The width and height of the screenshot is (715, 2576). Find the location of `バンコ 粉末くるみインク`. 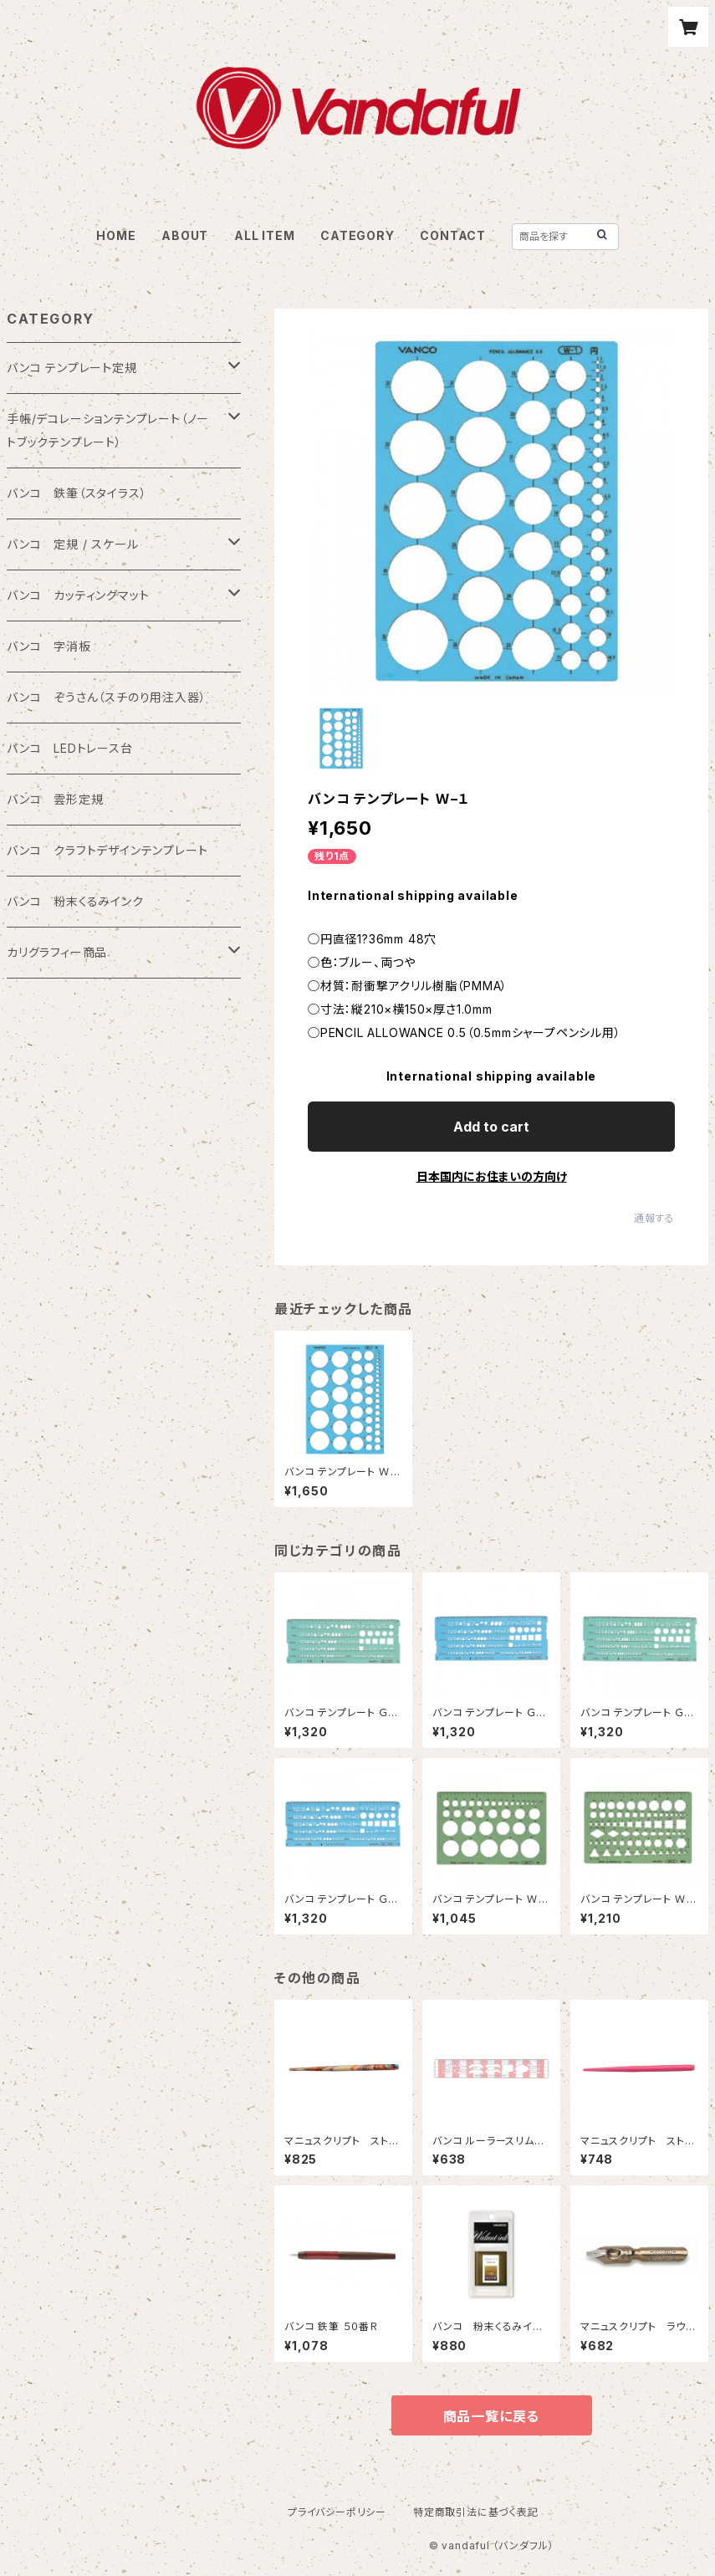

バンコ 粉末くるみインク is located at coordinates (75, 901).